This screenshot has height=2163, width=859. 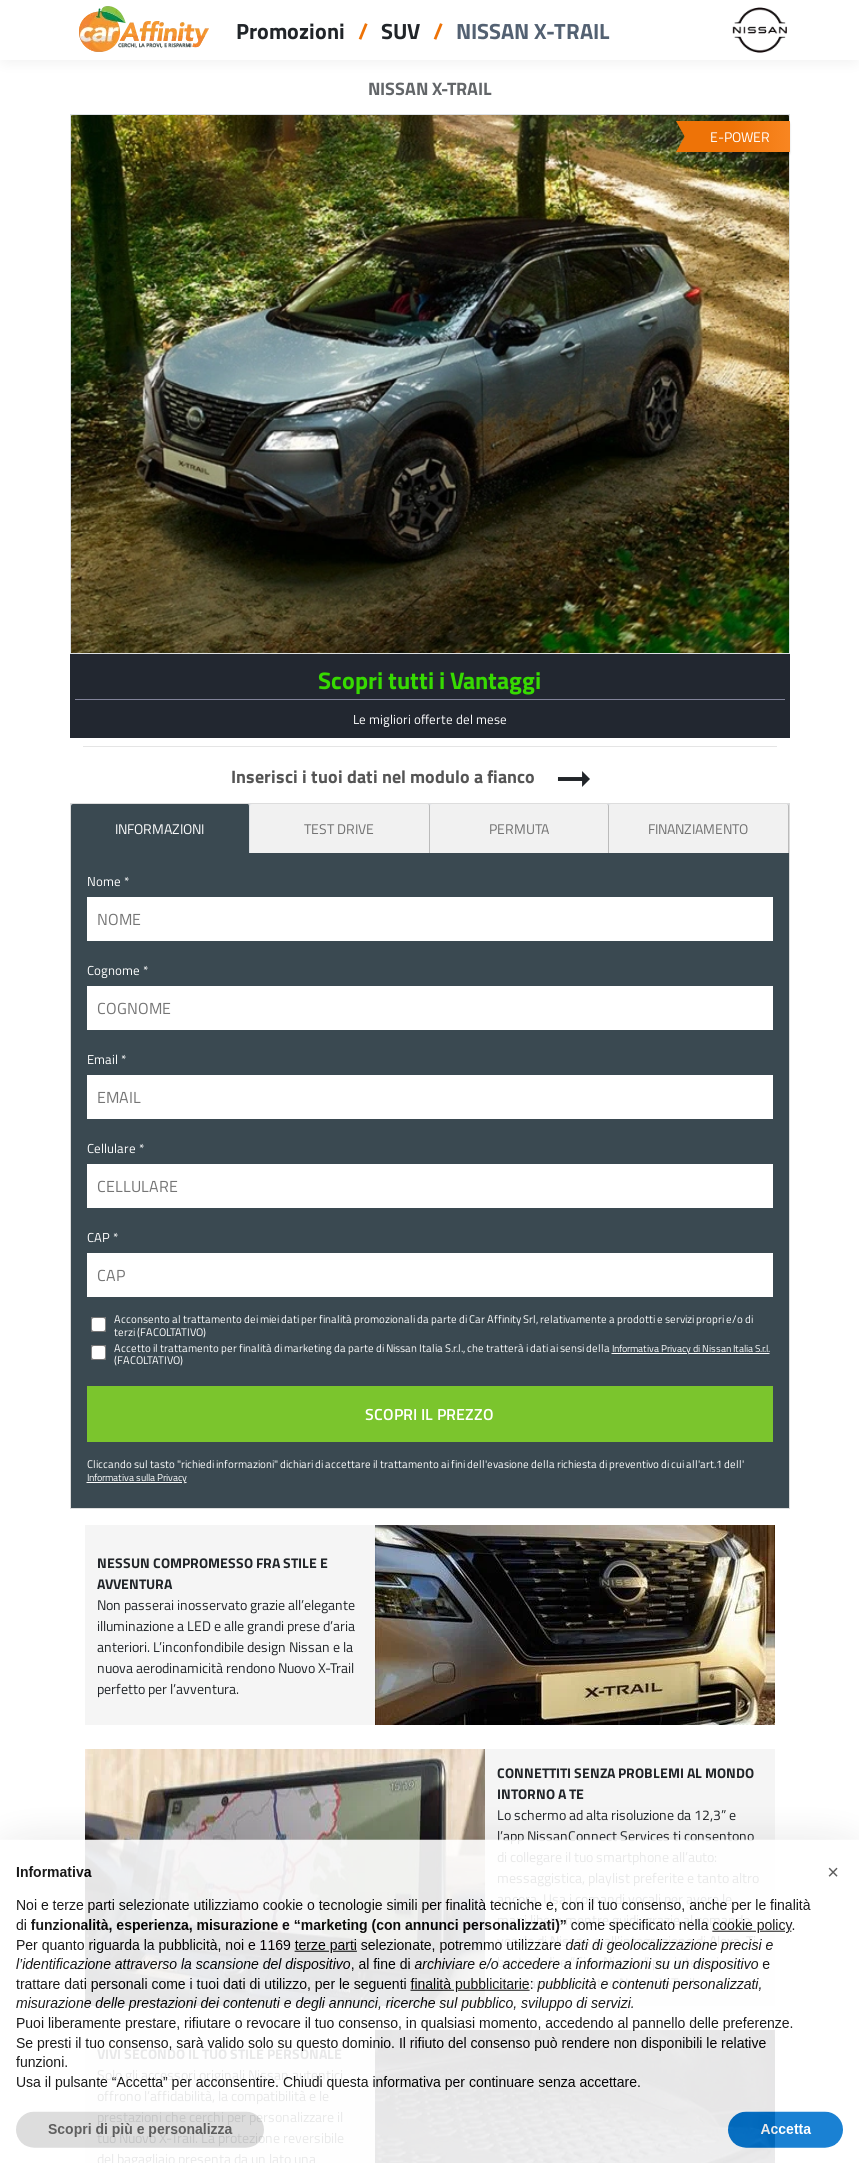 What do you see at coordinates (339, 828) in the screenshot?
I see `Test Drive [tab]` at bounding box center [339, 828].